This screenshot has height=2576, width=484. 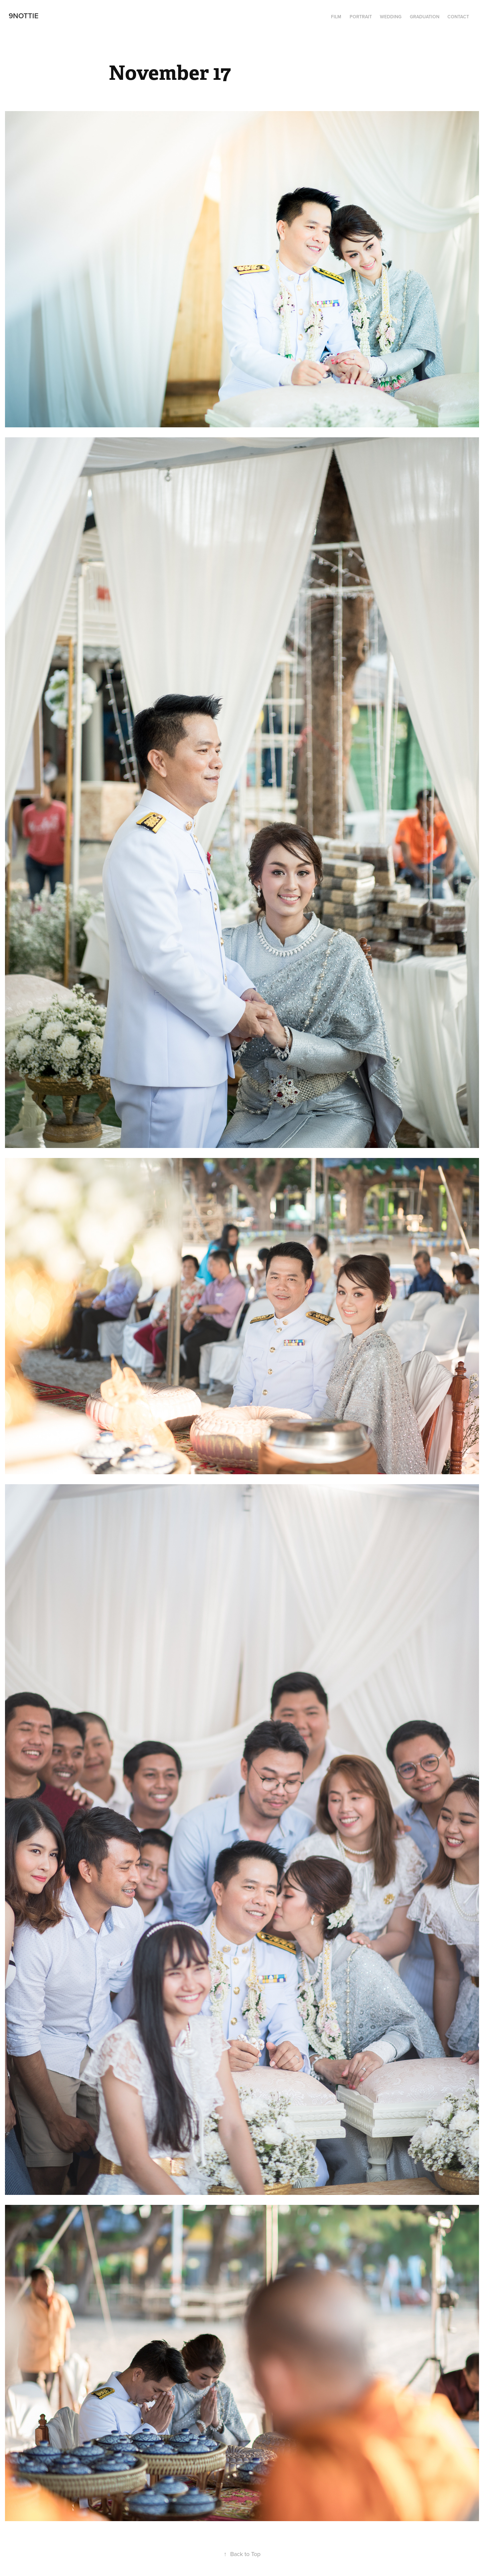 What do you see at coordinates (361, 16) in the screenshot?
I see `Portrait` at bounding box center [361, 16].